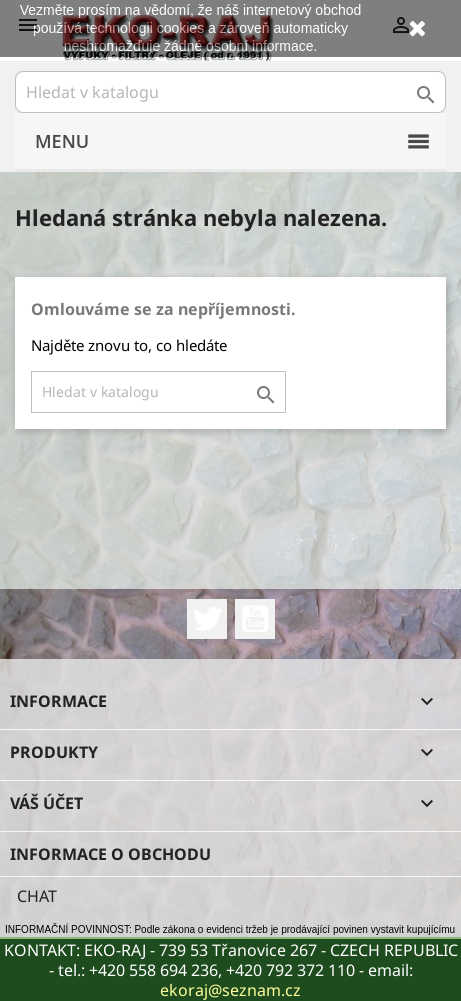 The width and height of the screenshot is (461, 1001). What do you see at coordinates (255, 619) in the screenshot?
I see `YouTube` at bounding box center [255, 619].